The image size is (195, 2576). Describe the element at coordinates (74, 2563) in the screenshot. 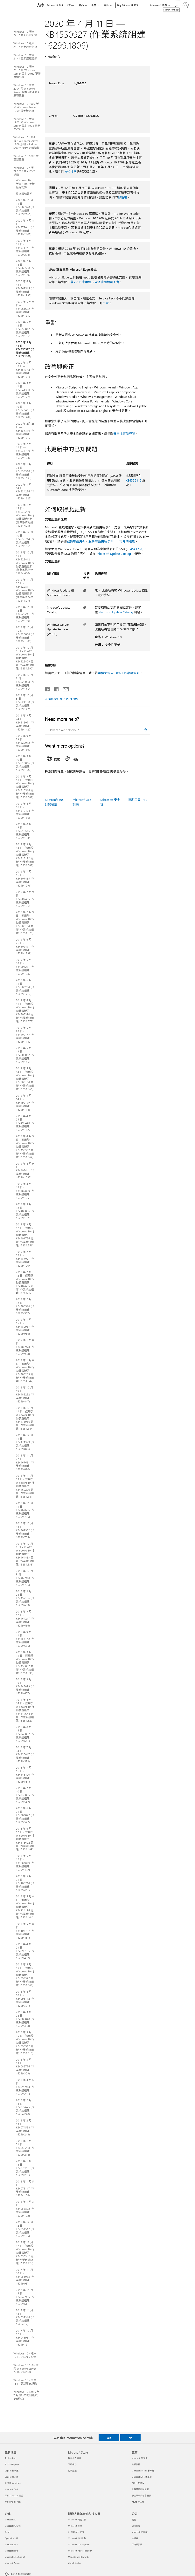

I see `Visual Studio [Visual Studio 開發人員與資訊科技人員]` at that location.